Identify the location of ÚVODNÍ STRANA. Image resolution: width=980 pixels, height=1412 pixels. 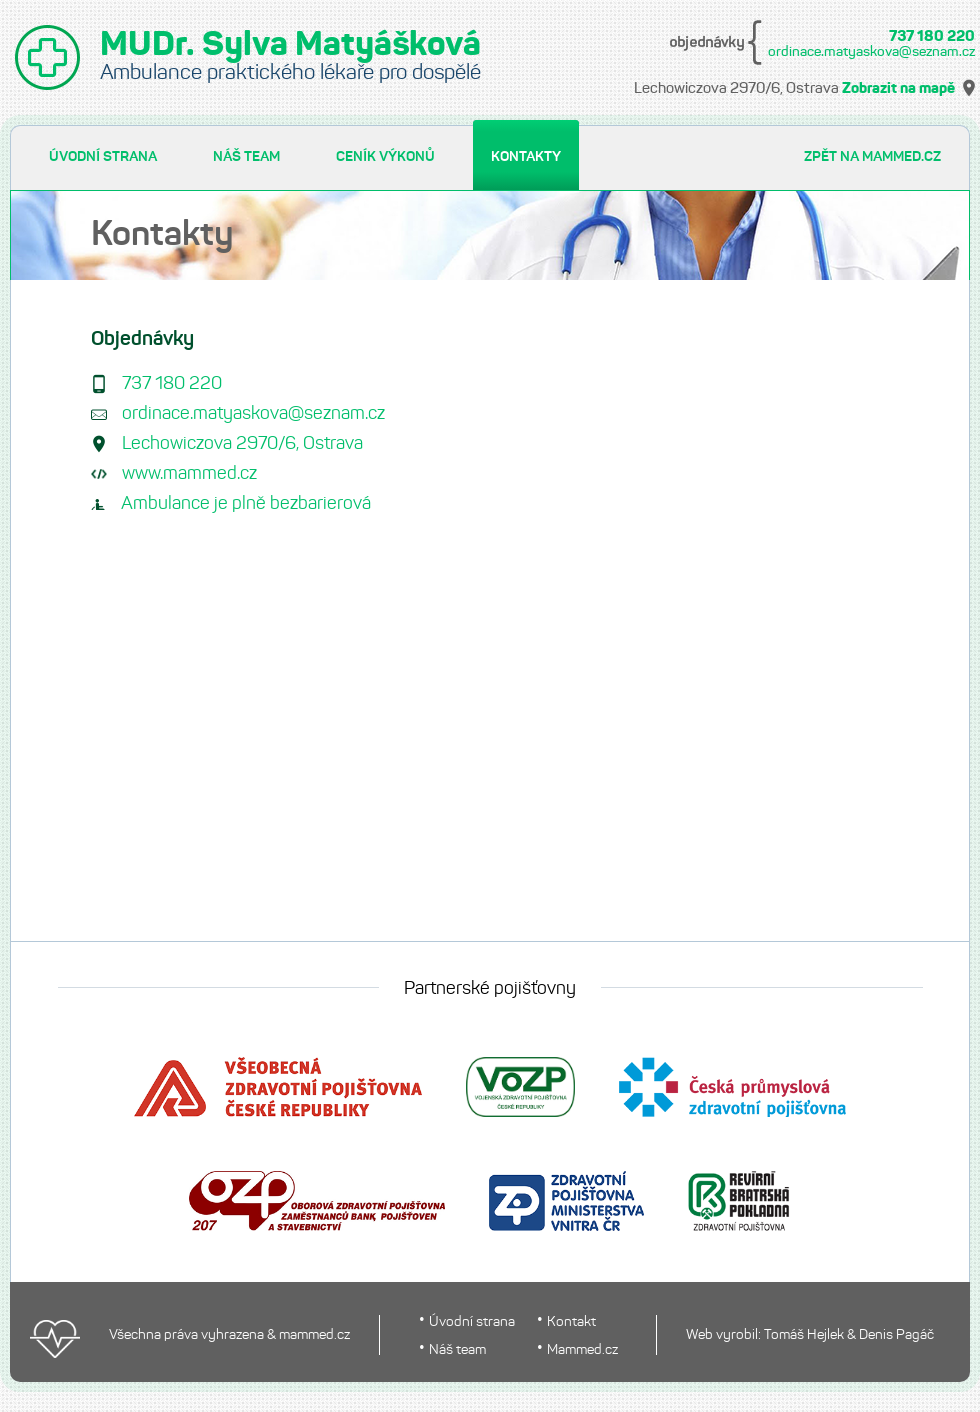
(103, 157).